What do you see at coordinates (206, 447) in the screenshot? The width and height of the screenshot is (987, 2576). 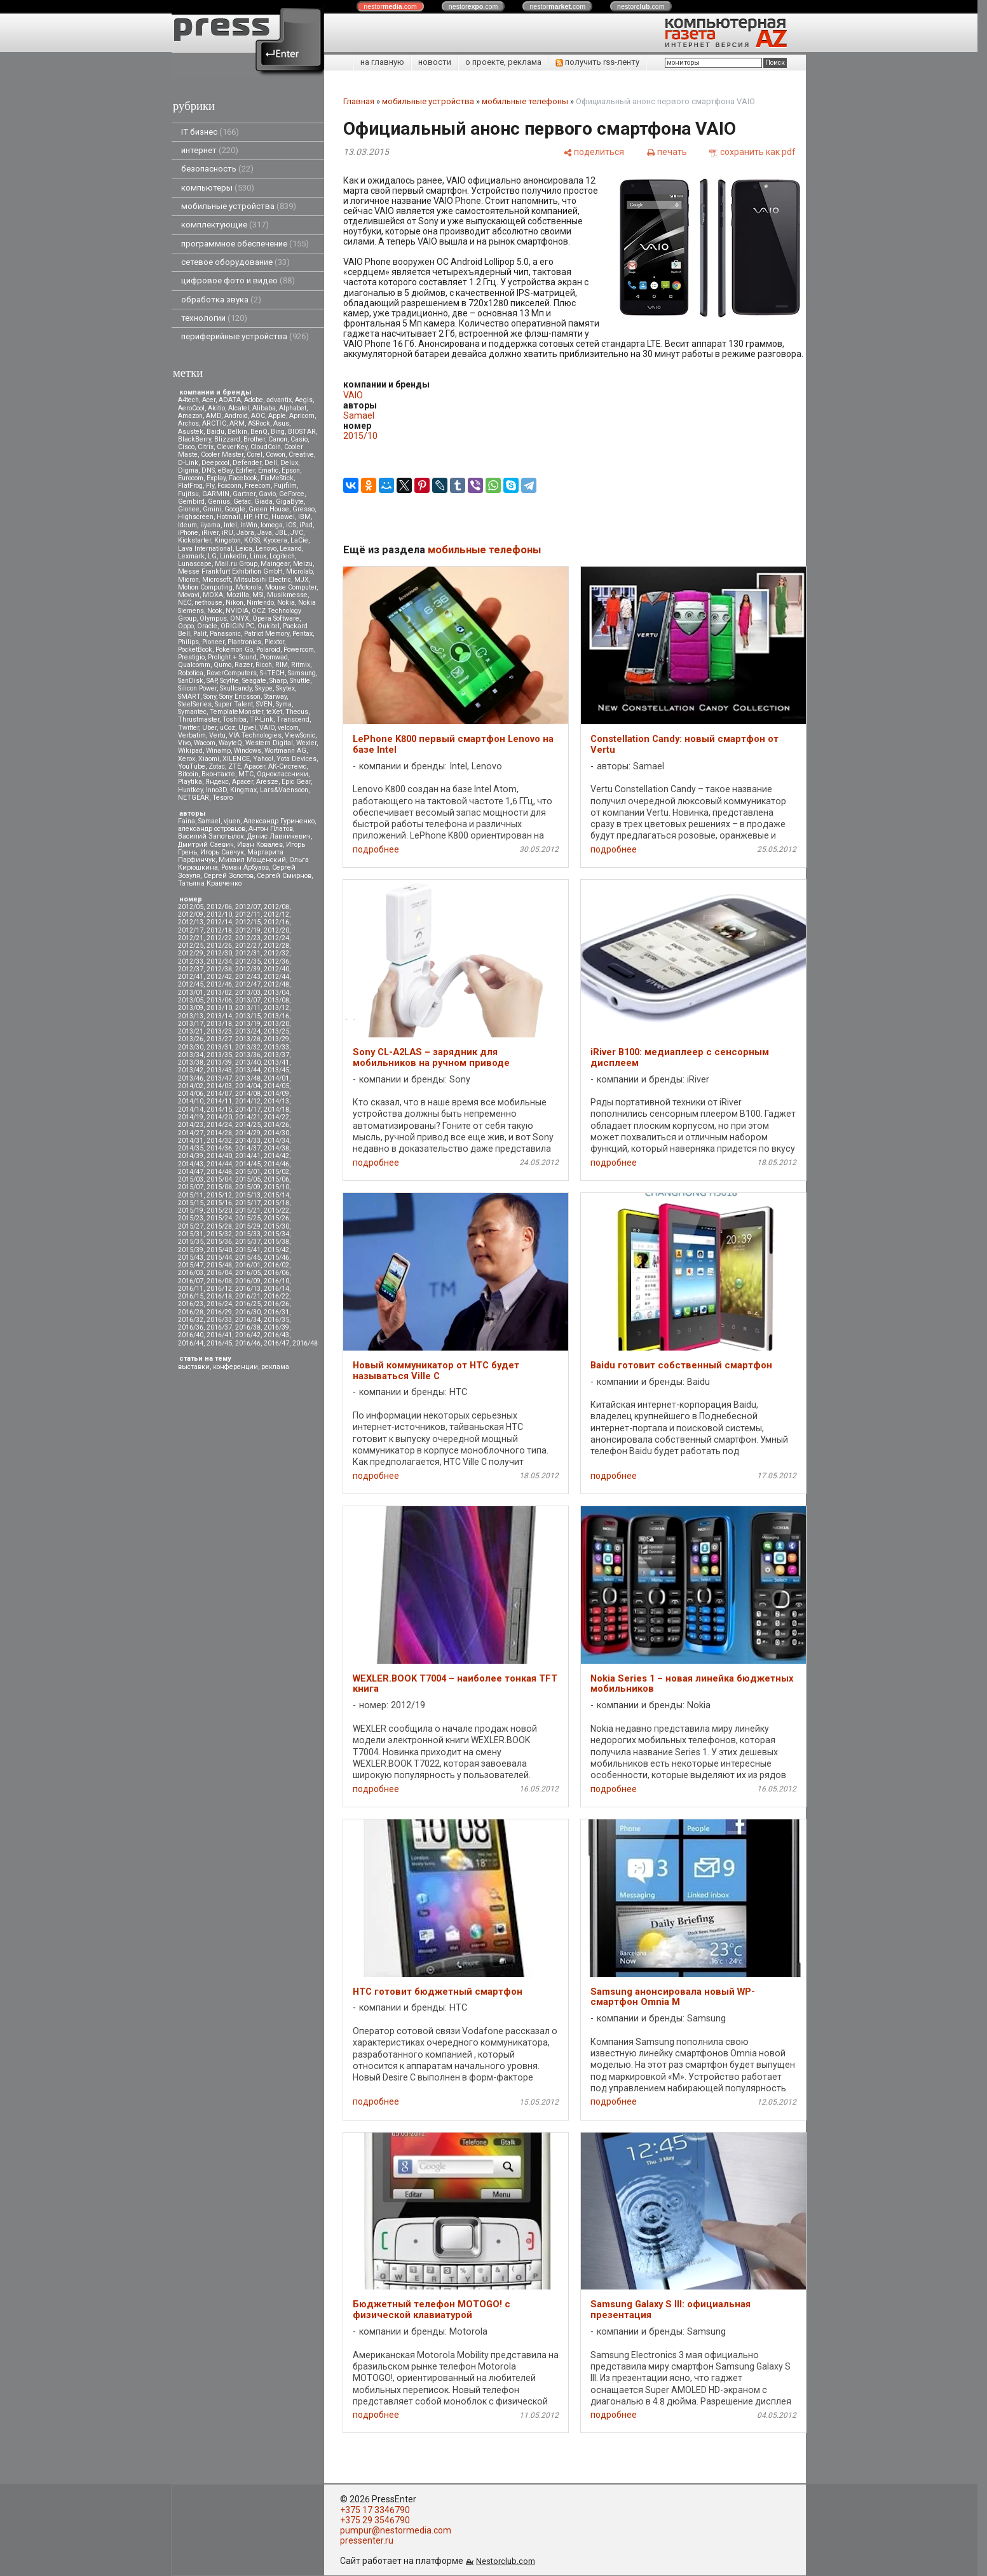 I see `Citrix` at bounding box center [206, 447].